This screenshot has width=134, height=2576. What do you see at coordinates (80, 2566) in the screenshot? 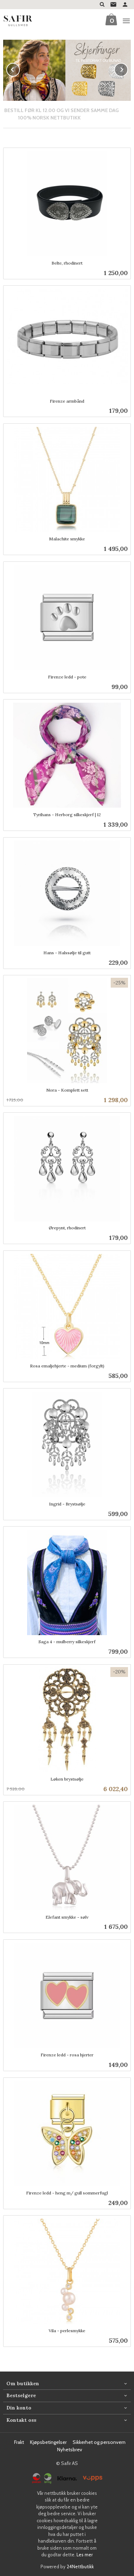
I see `24Nettbutikk` at bounding box center [80, 2566].